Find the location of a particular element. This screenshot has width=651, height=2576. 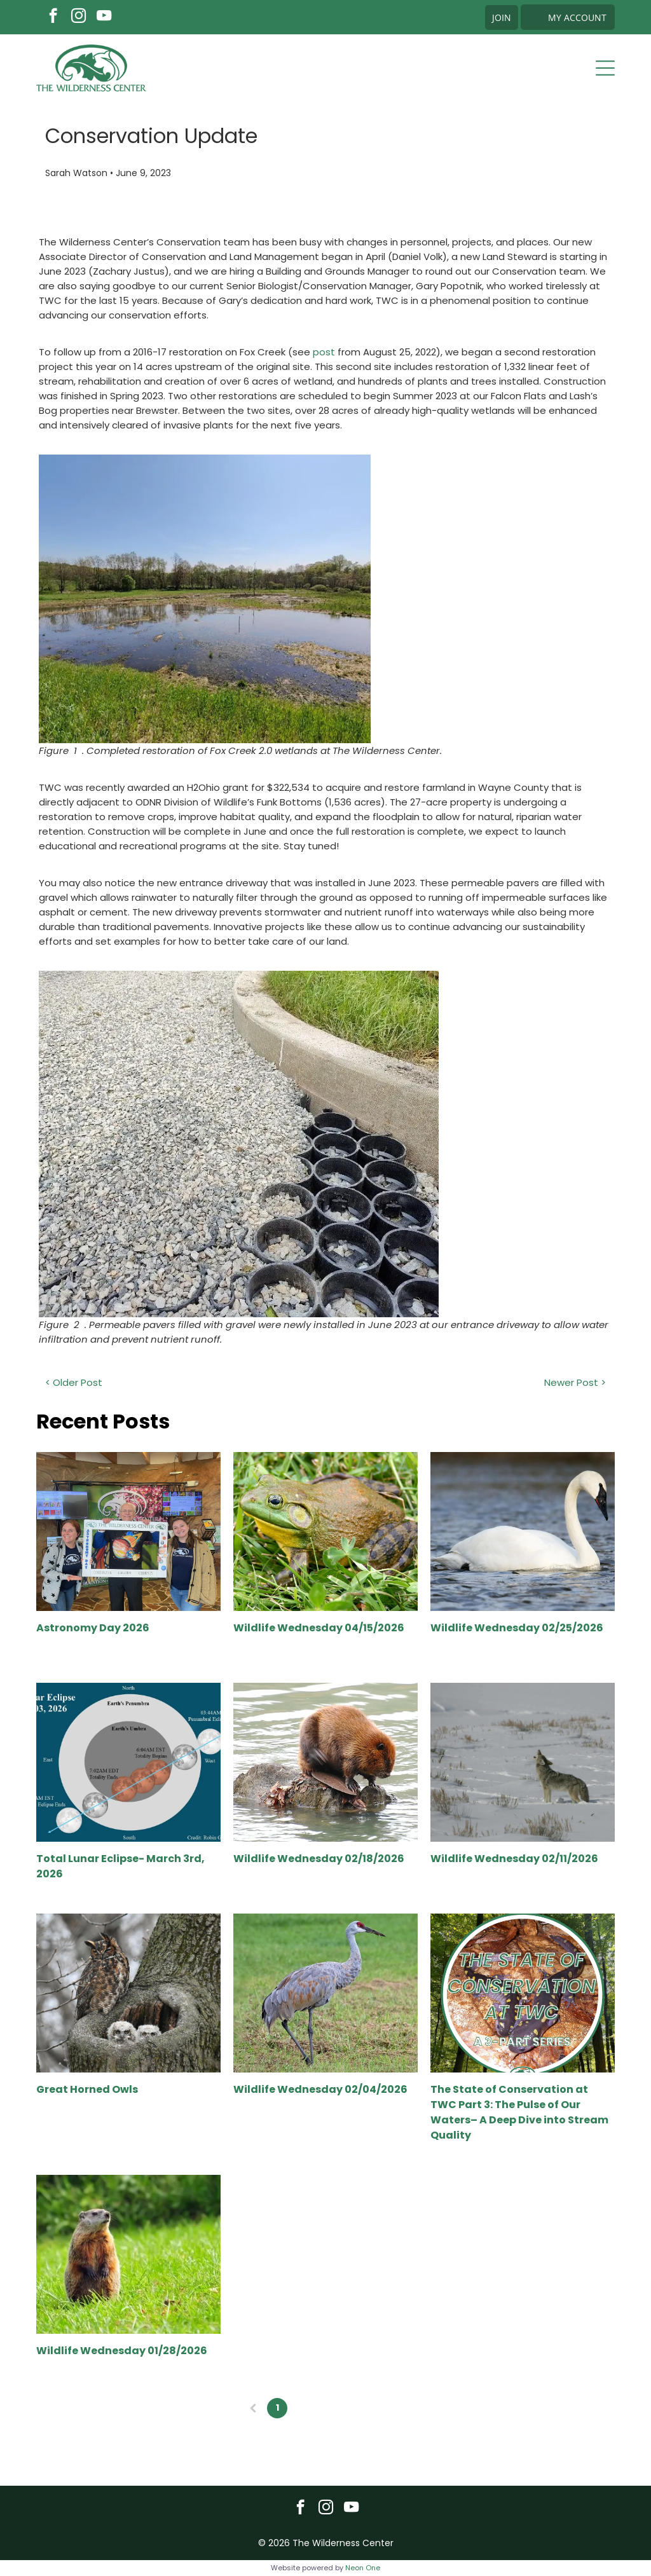

Neon One is located at coordinates (362, 2568).